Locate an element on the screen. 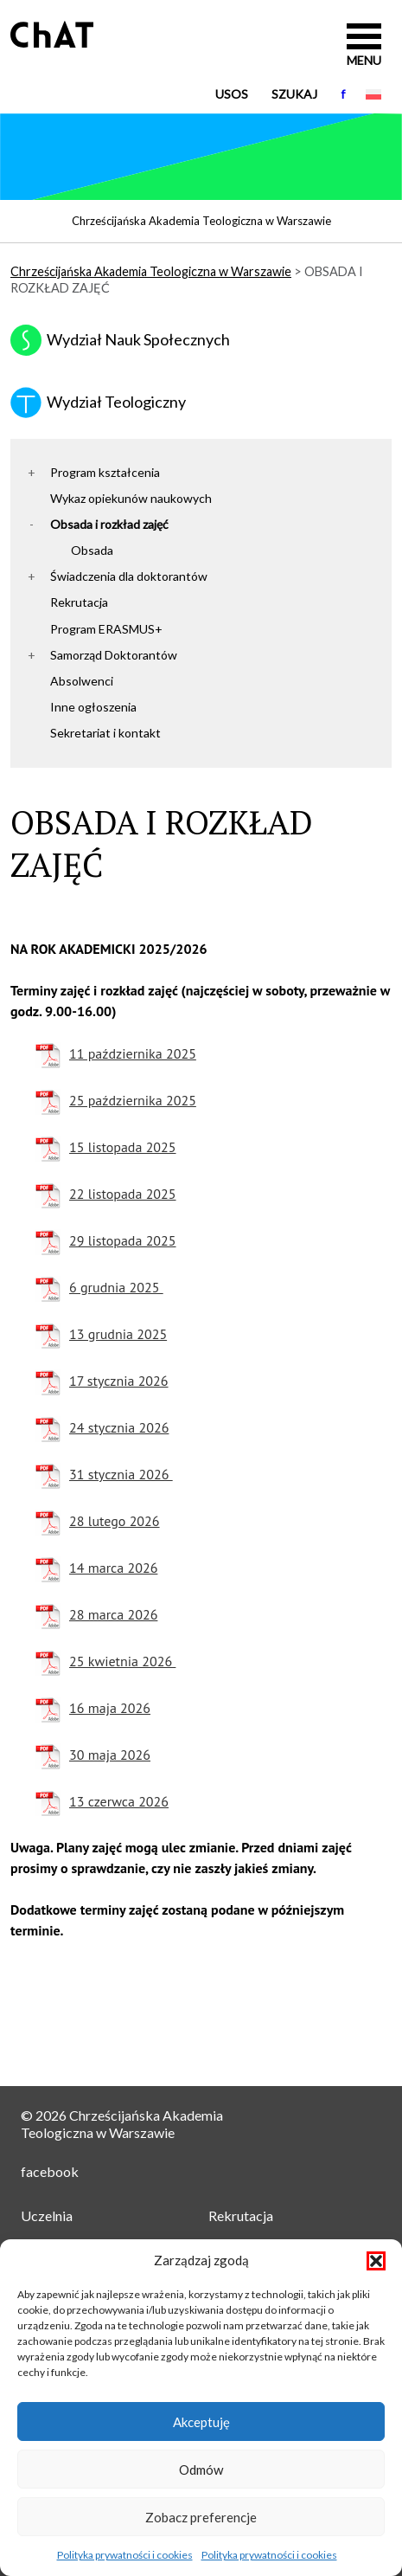  25 kwietnia 2026 is located at coordinates (122, 1661).